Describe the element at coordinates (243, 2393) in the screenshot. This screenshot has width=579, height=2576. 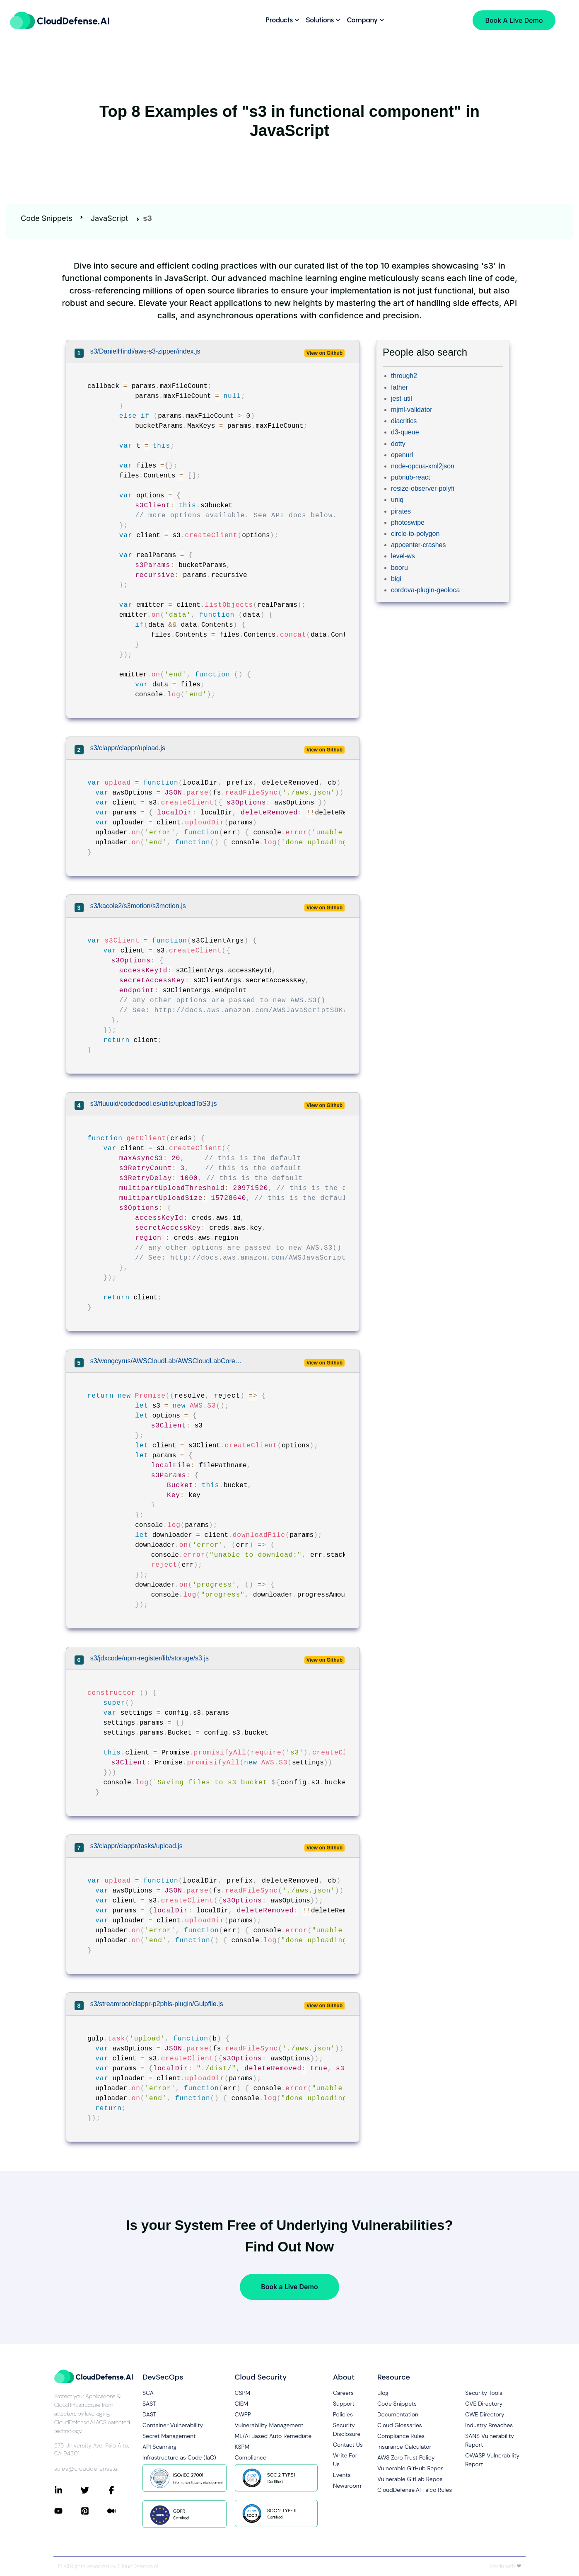
I see `CSPM` at that location.